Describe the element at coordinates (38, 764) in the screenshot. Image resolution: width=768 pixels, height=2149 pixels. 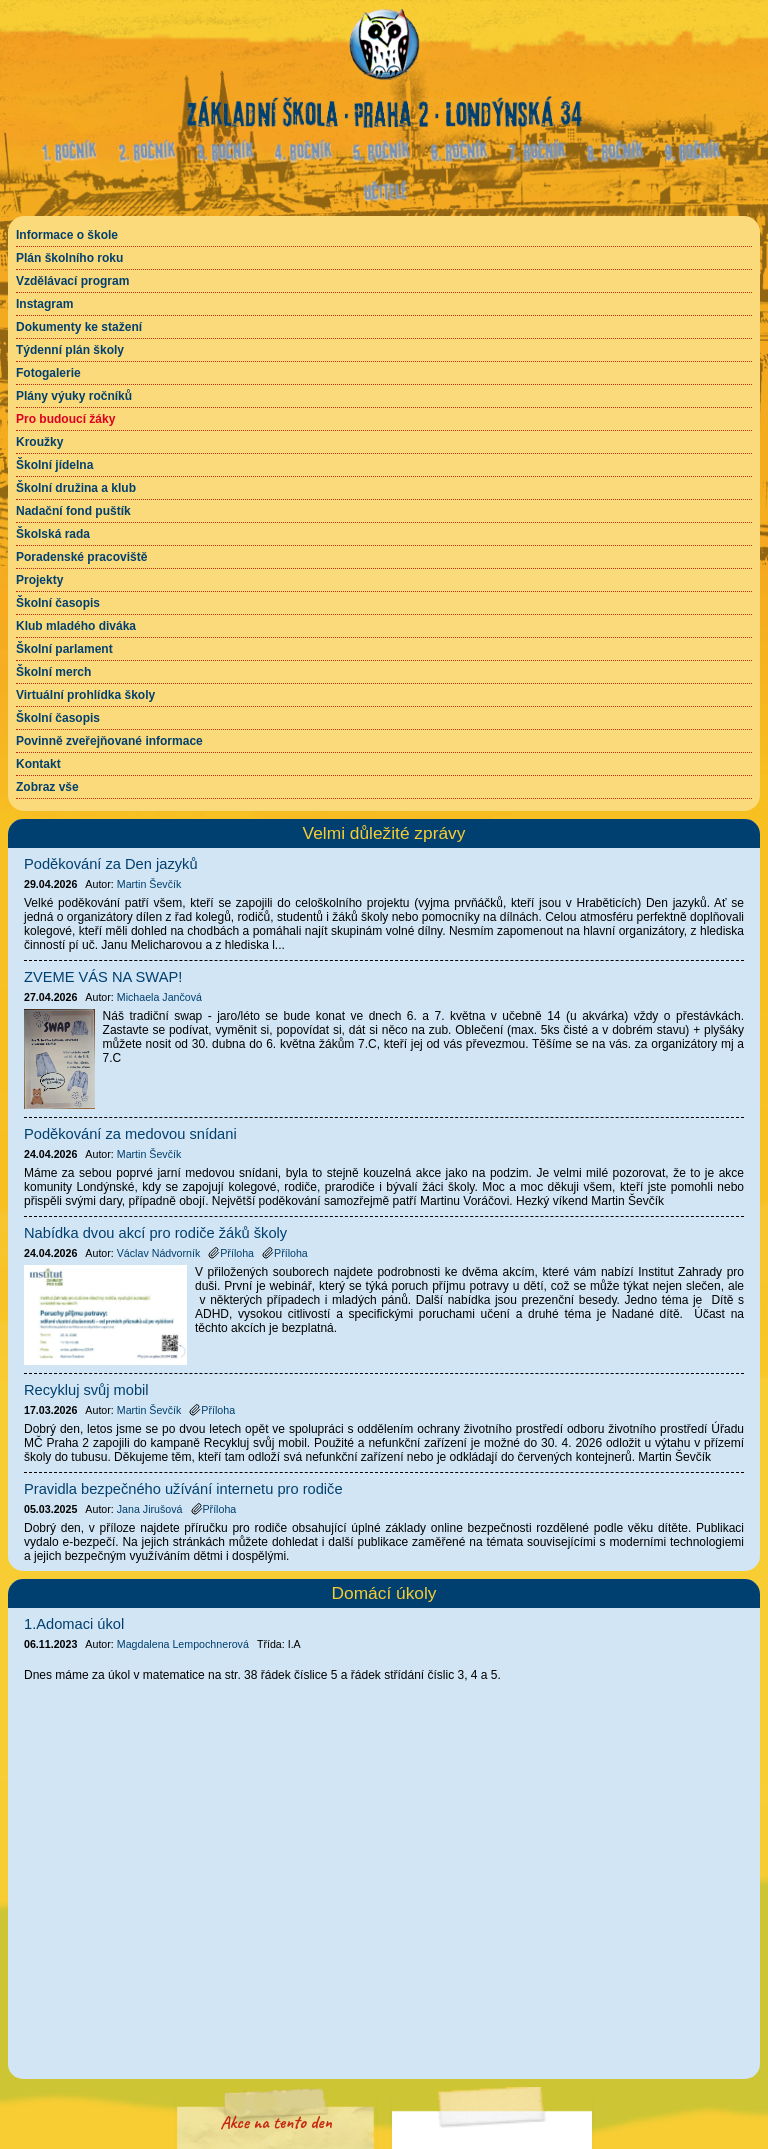
I see `Kontakt` at that location.